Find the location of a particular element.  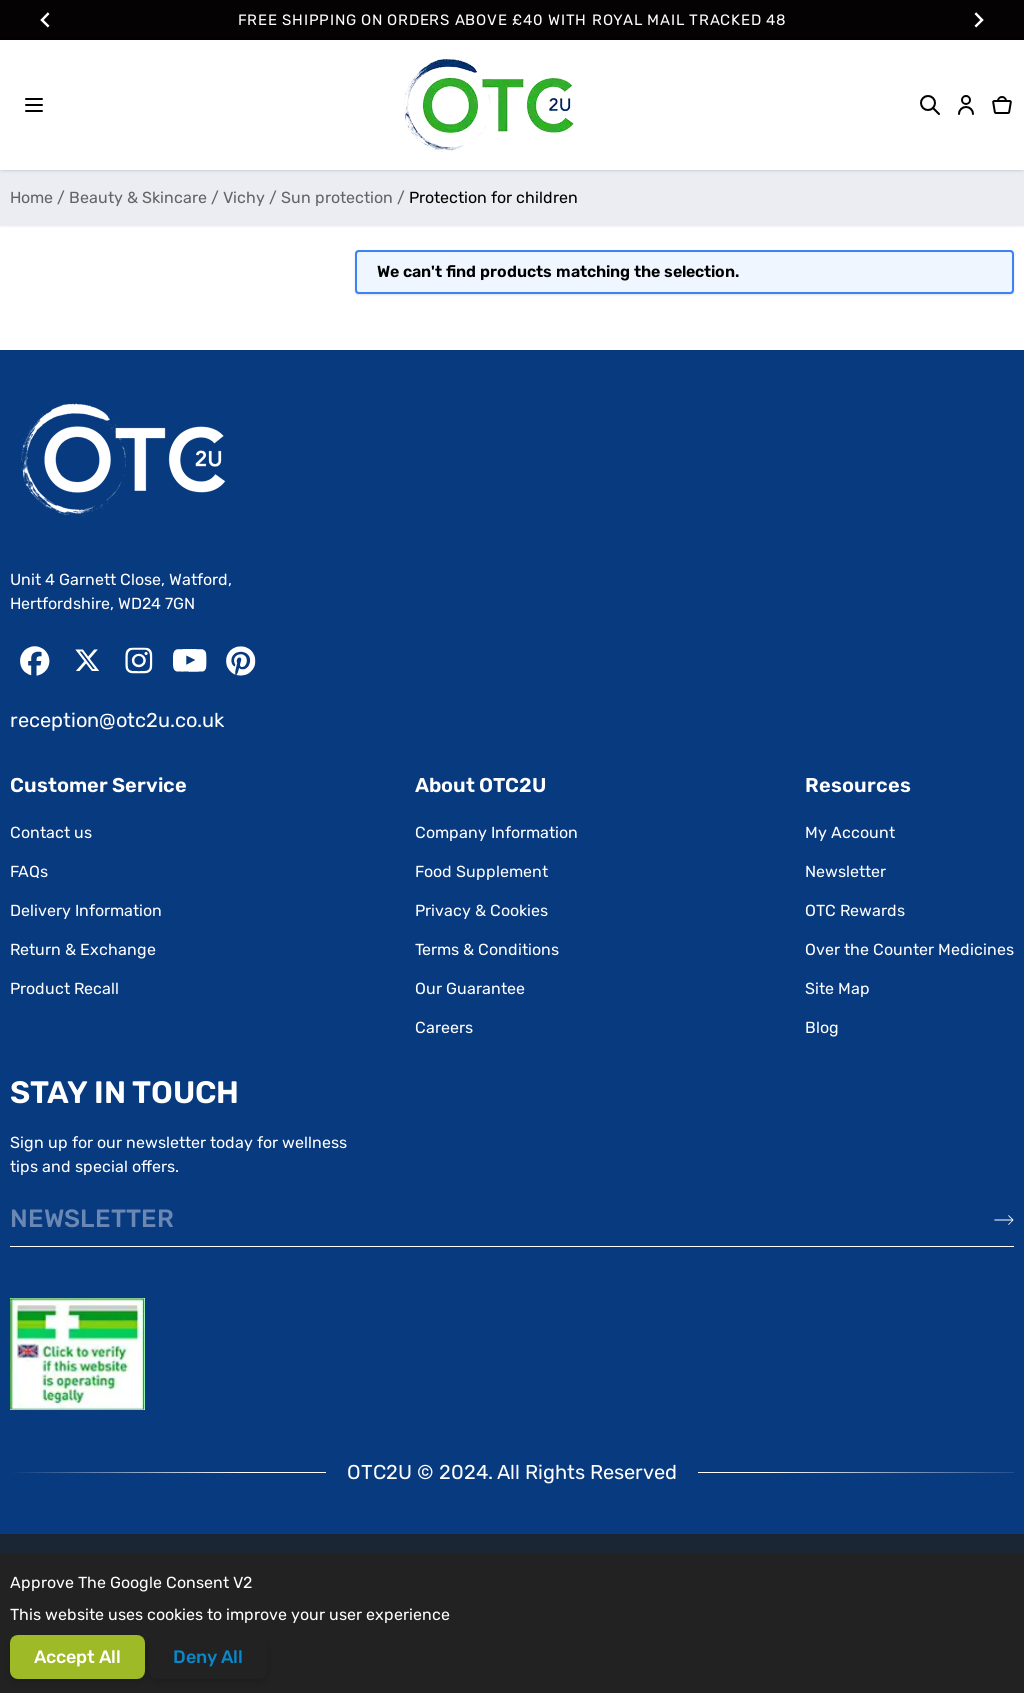

Beauty & Skincare is located at coordinates (138, 197).